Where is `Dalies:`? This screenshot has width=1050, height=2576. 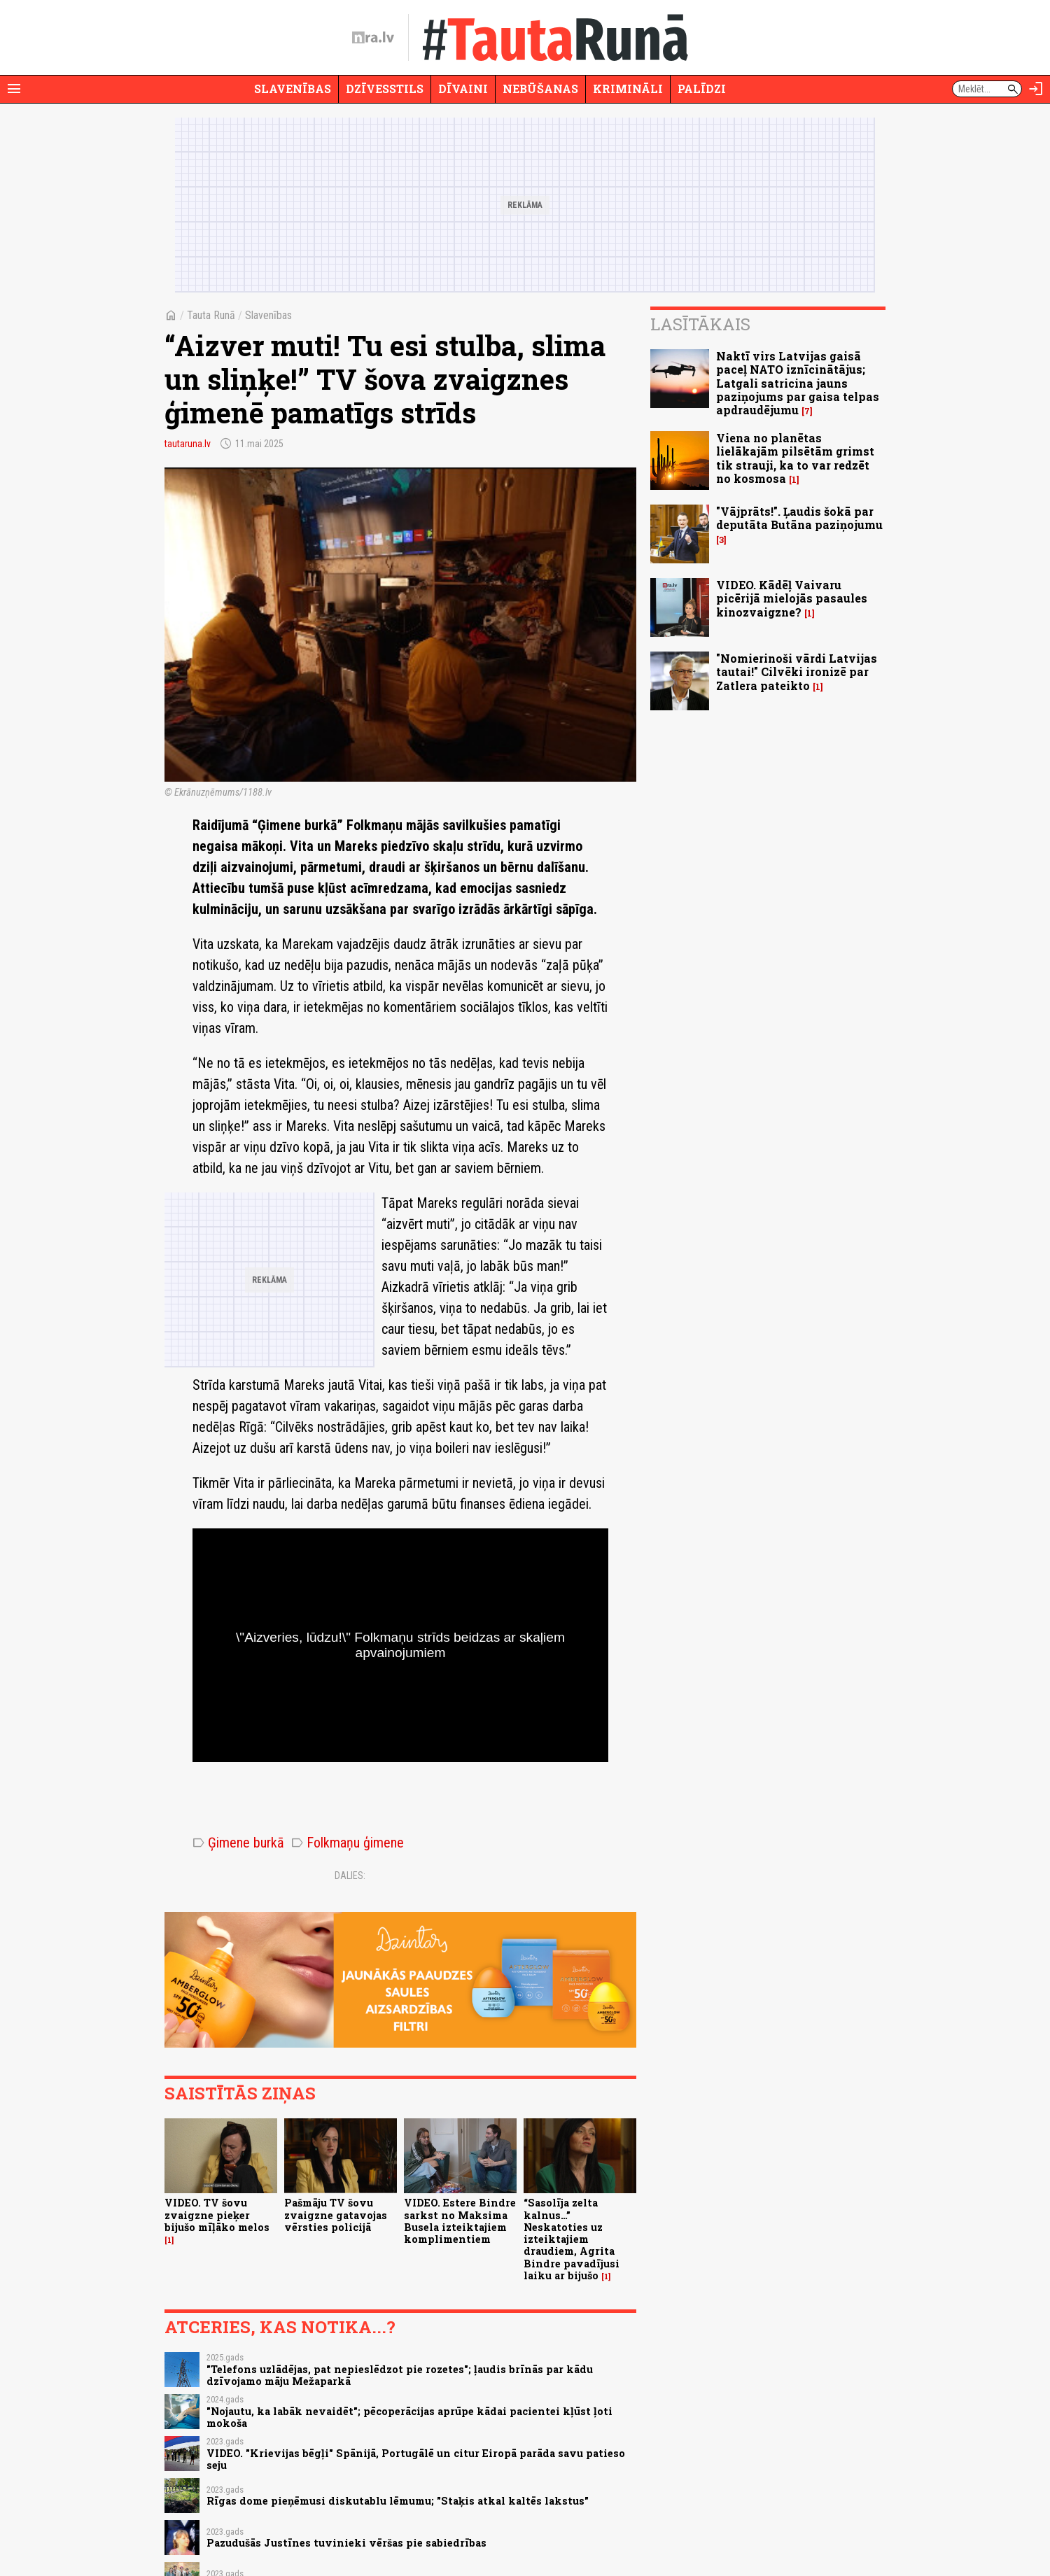 Dalies: is located at coordinates (350, 1875).